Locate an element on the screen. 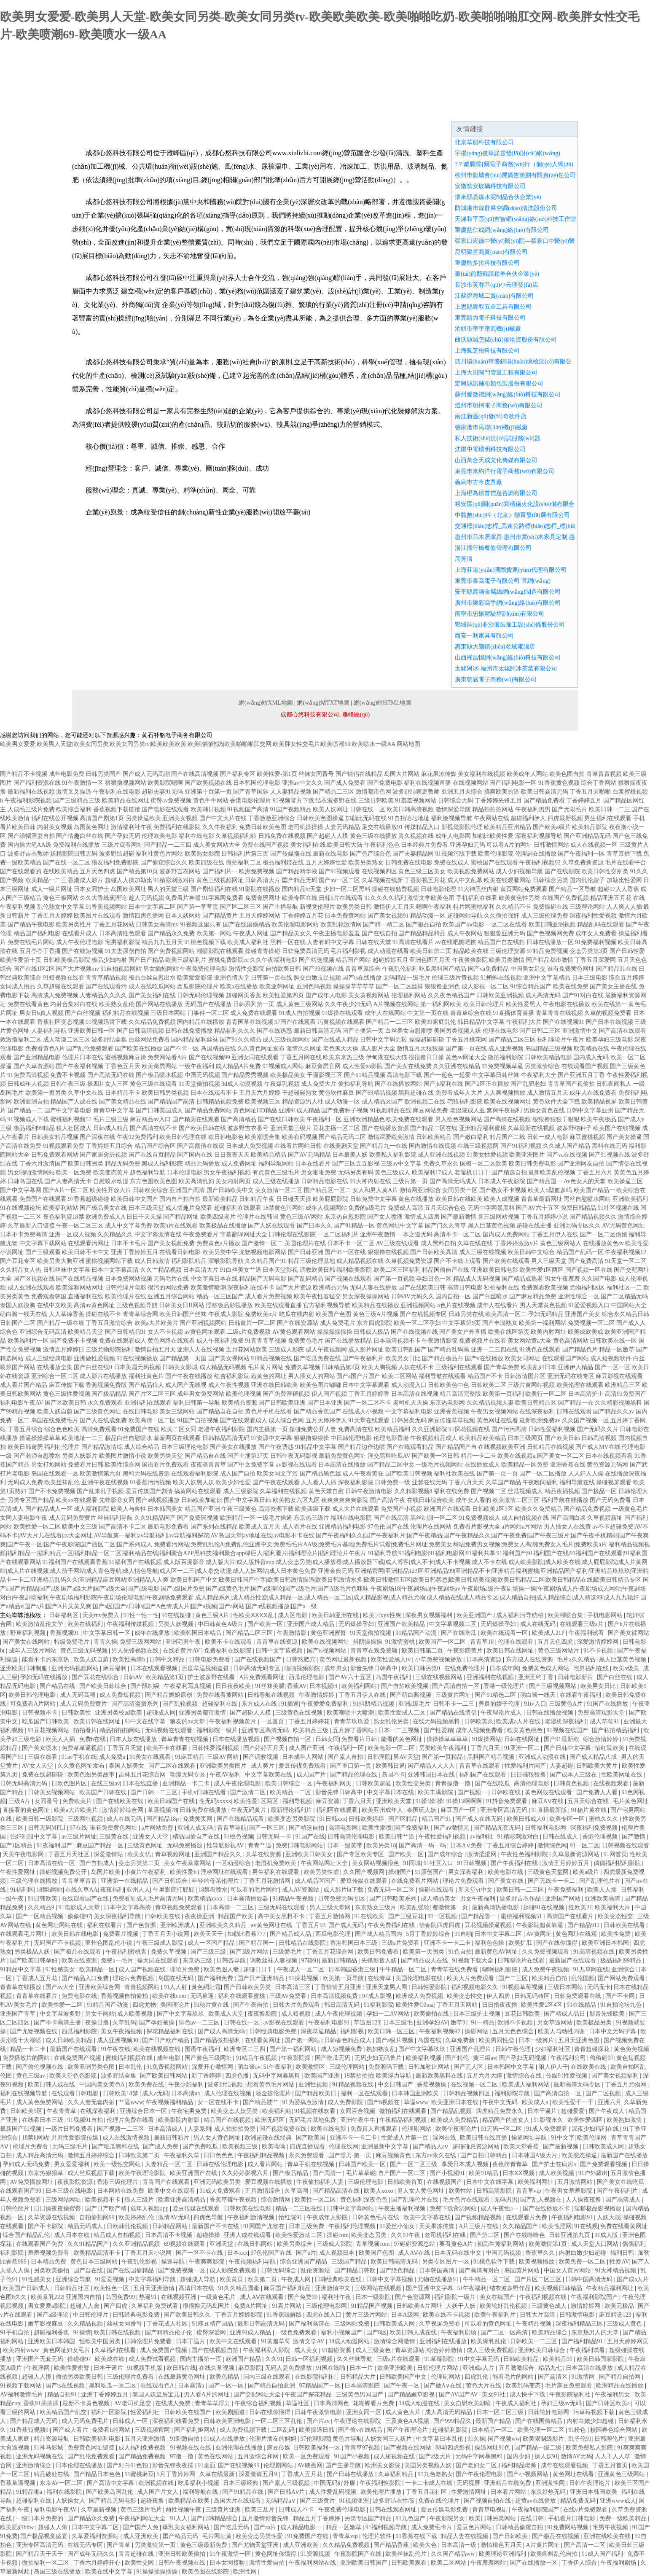  国产成人精品八戒 is located at coordinates (593, 1757).